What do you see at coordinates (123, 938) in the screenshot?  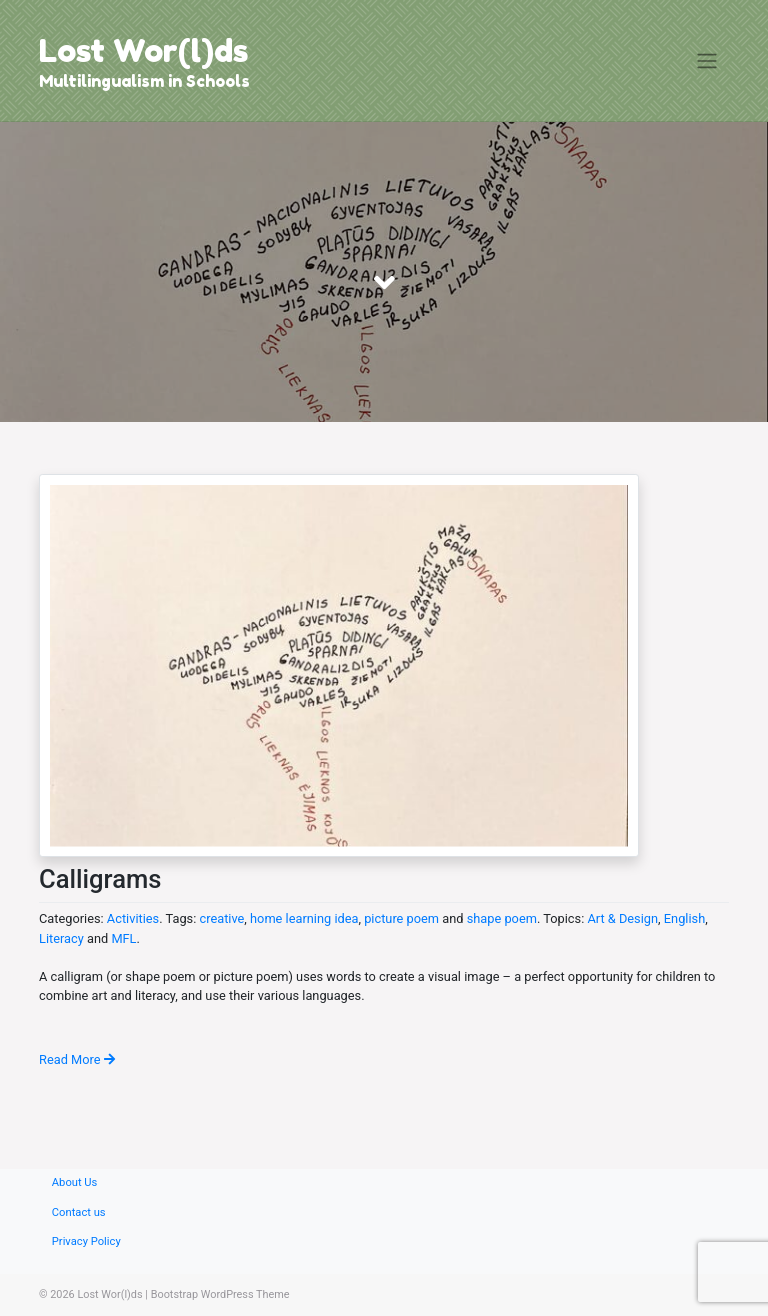 I see `MFL` at bounding box center [123, 938].